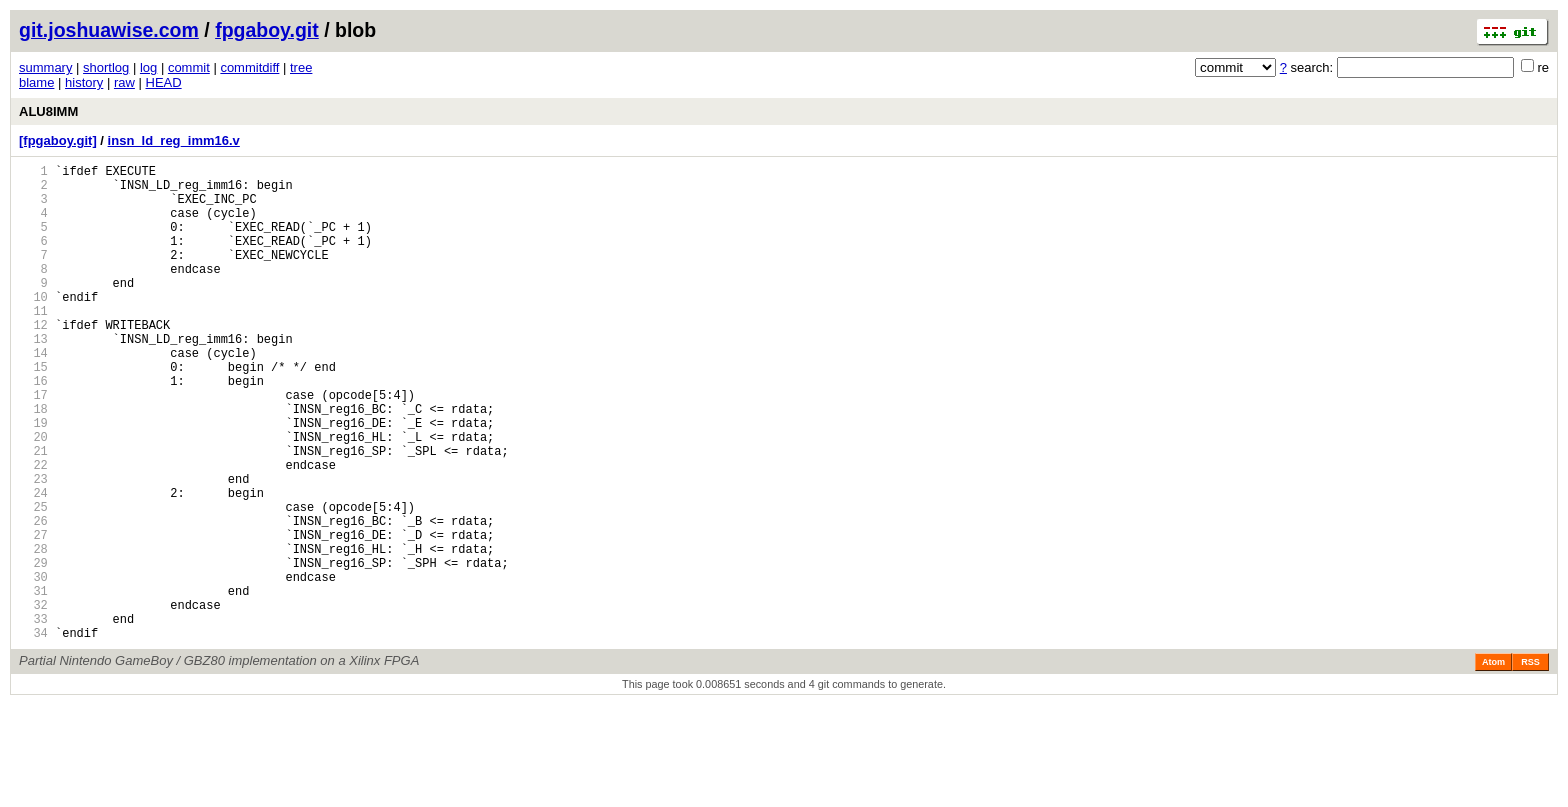 The height and width of the screenshot is (807, 1568). I want to click on 16, so click(33, 428).